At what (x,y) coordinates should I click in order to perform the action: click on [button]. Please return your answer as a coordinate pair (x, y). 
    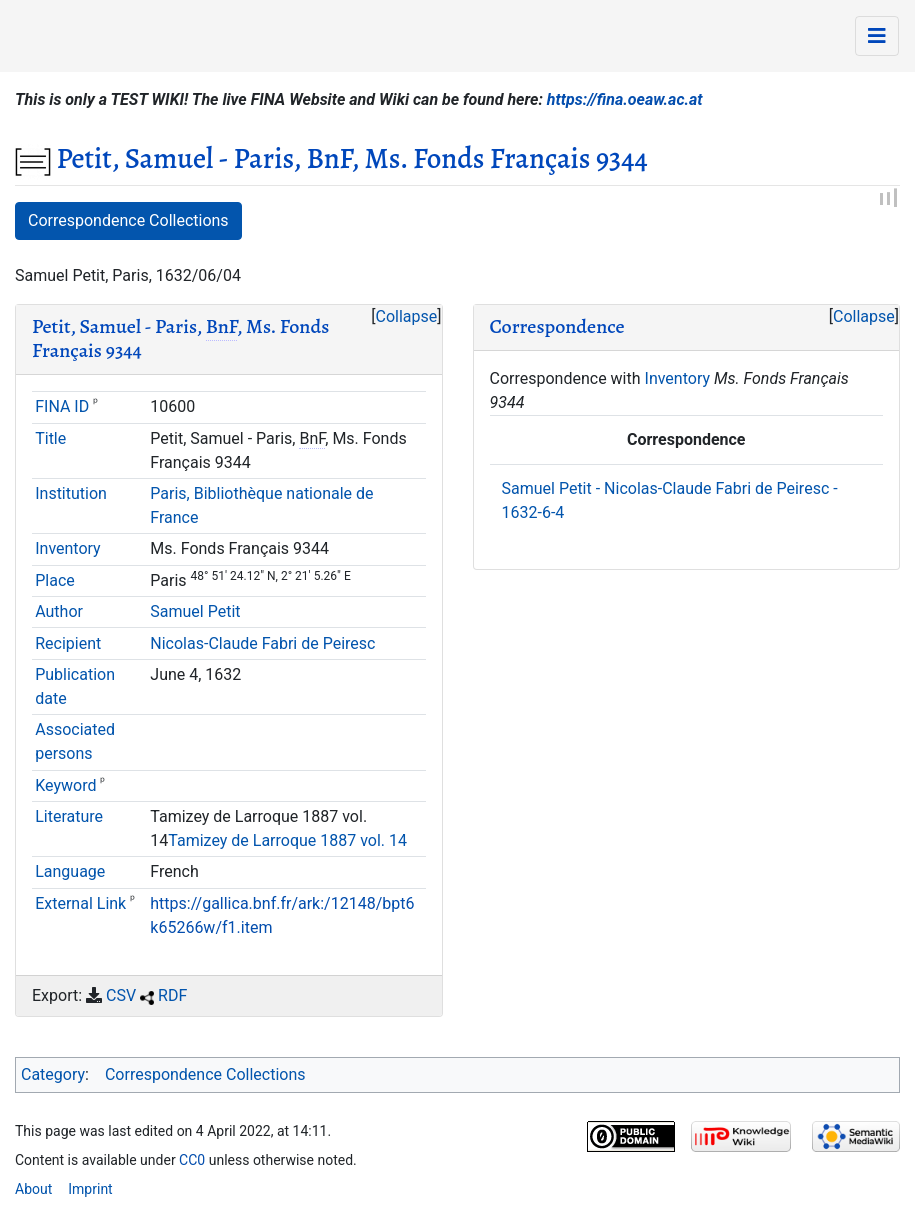
    Looking at the image, I should click on (406, 317).